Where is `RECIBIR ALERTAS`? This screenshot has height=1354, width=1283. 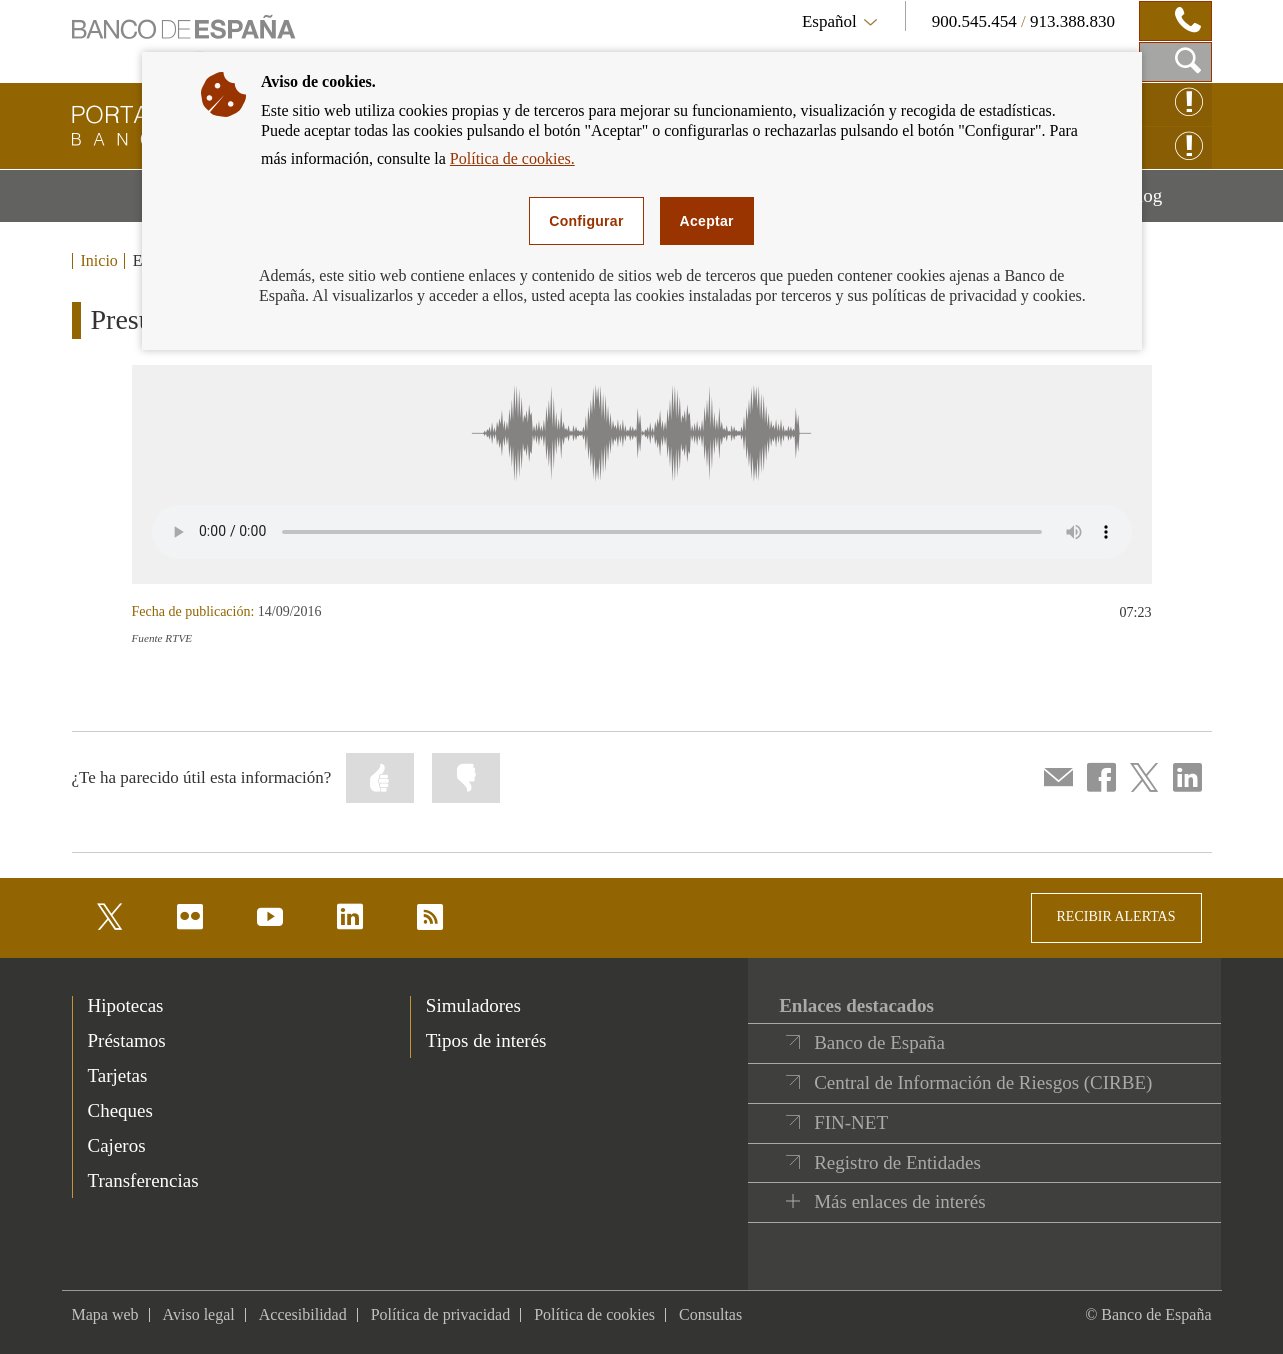
RECIBIR ALERTAS is located at coordinates (1116, 916).